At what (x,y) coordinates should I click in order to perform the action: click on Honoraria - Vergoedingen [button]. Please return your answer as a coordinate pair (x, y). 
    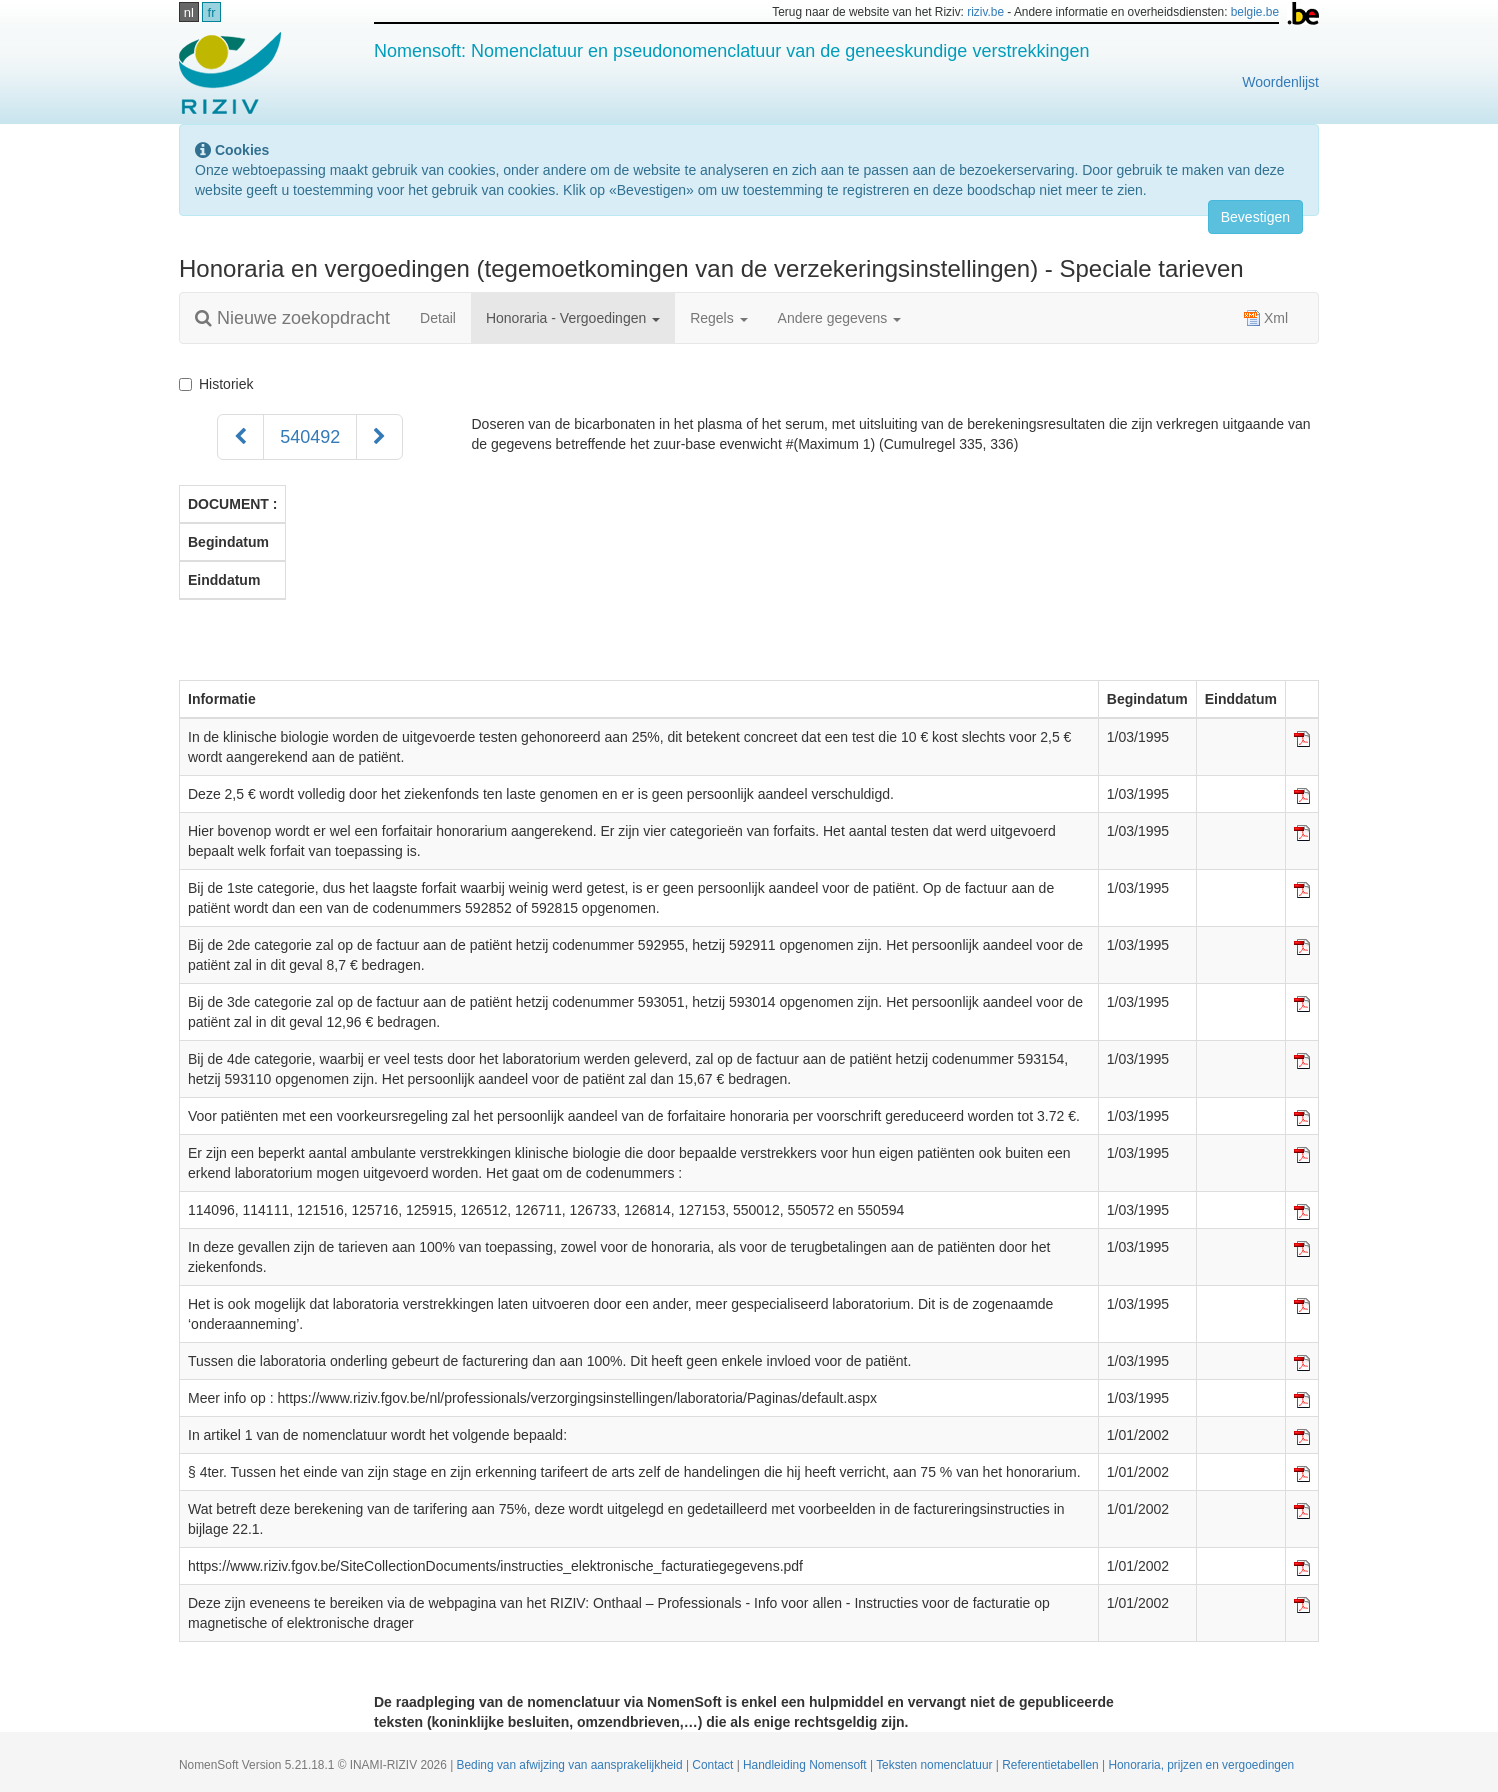
    Looking at the image, I should click on (573, 318).